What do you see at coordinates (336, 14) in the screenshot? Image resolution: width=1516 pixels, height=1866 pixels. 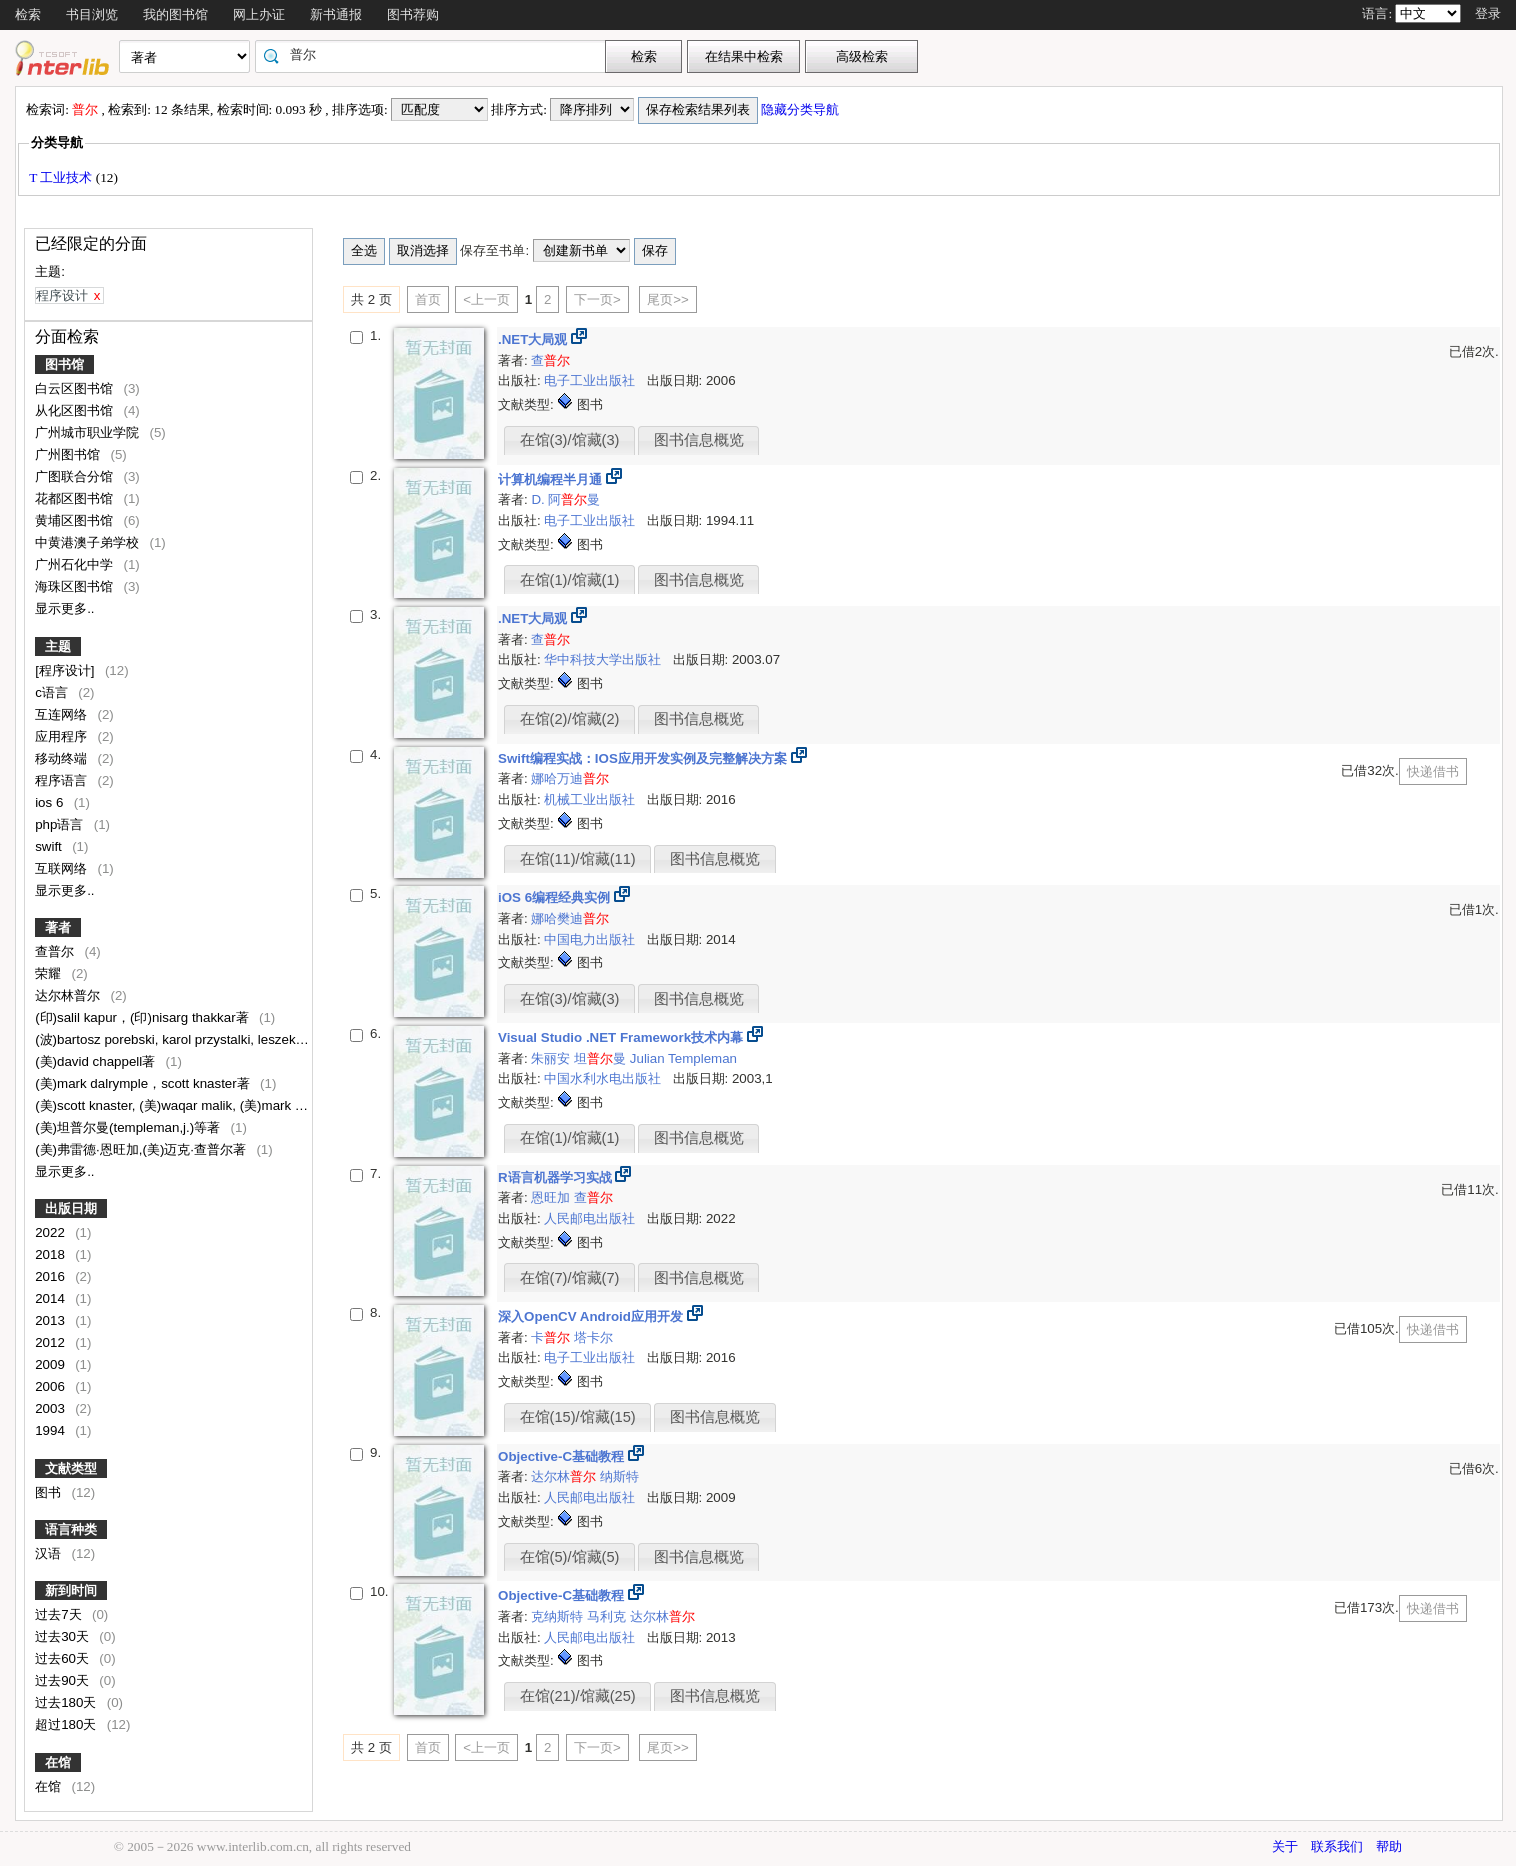 I see `新书通报` at bounding box center [336, 14].